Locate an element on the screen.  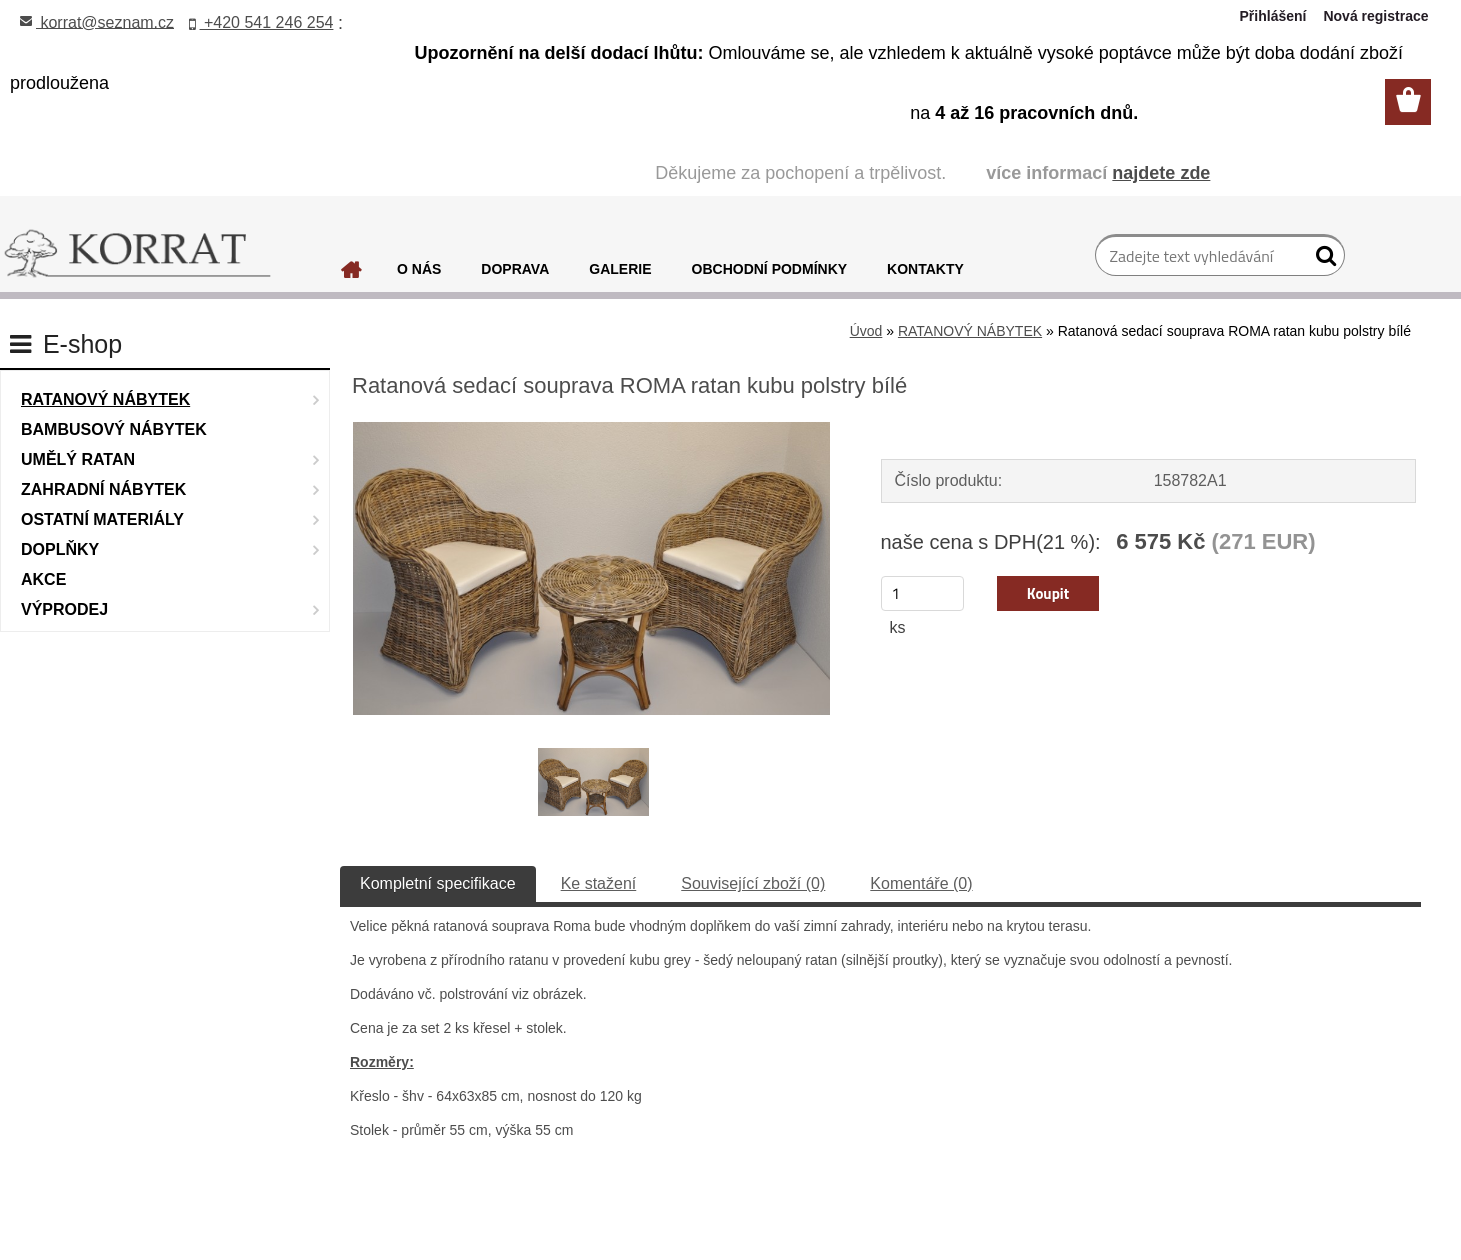
[kusy] is located at coordinates (923, 593).